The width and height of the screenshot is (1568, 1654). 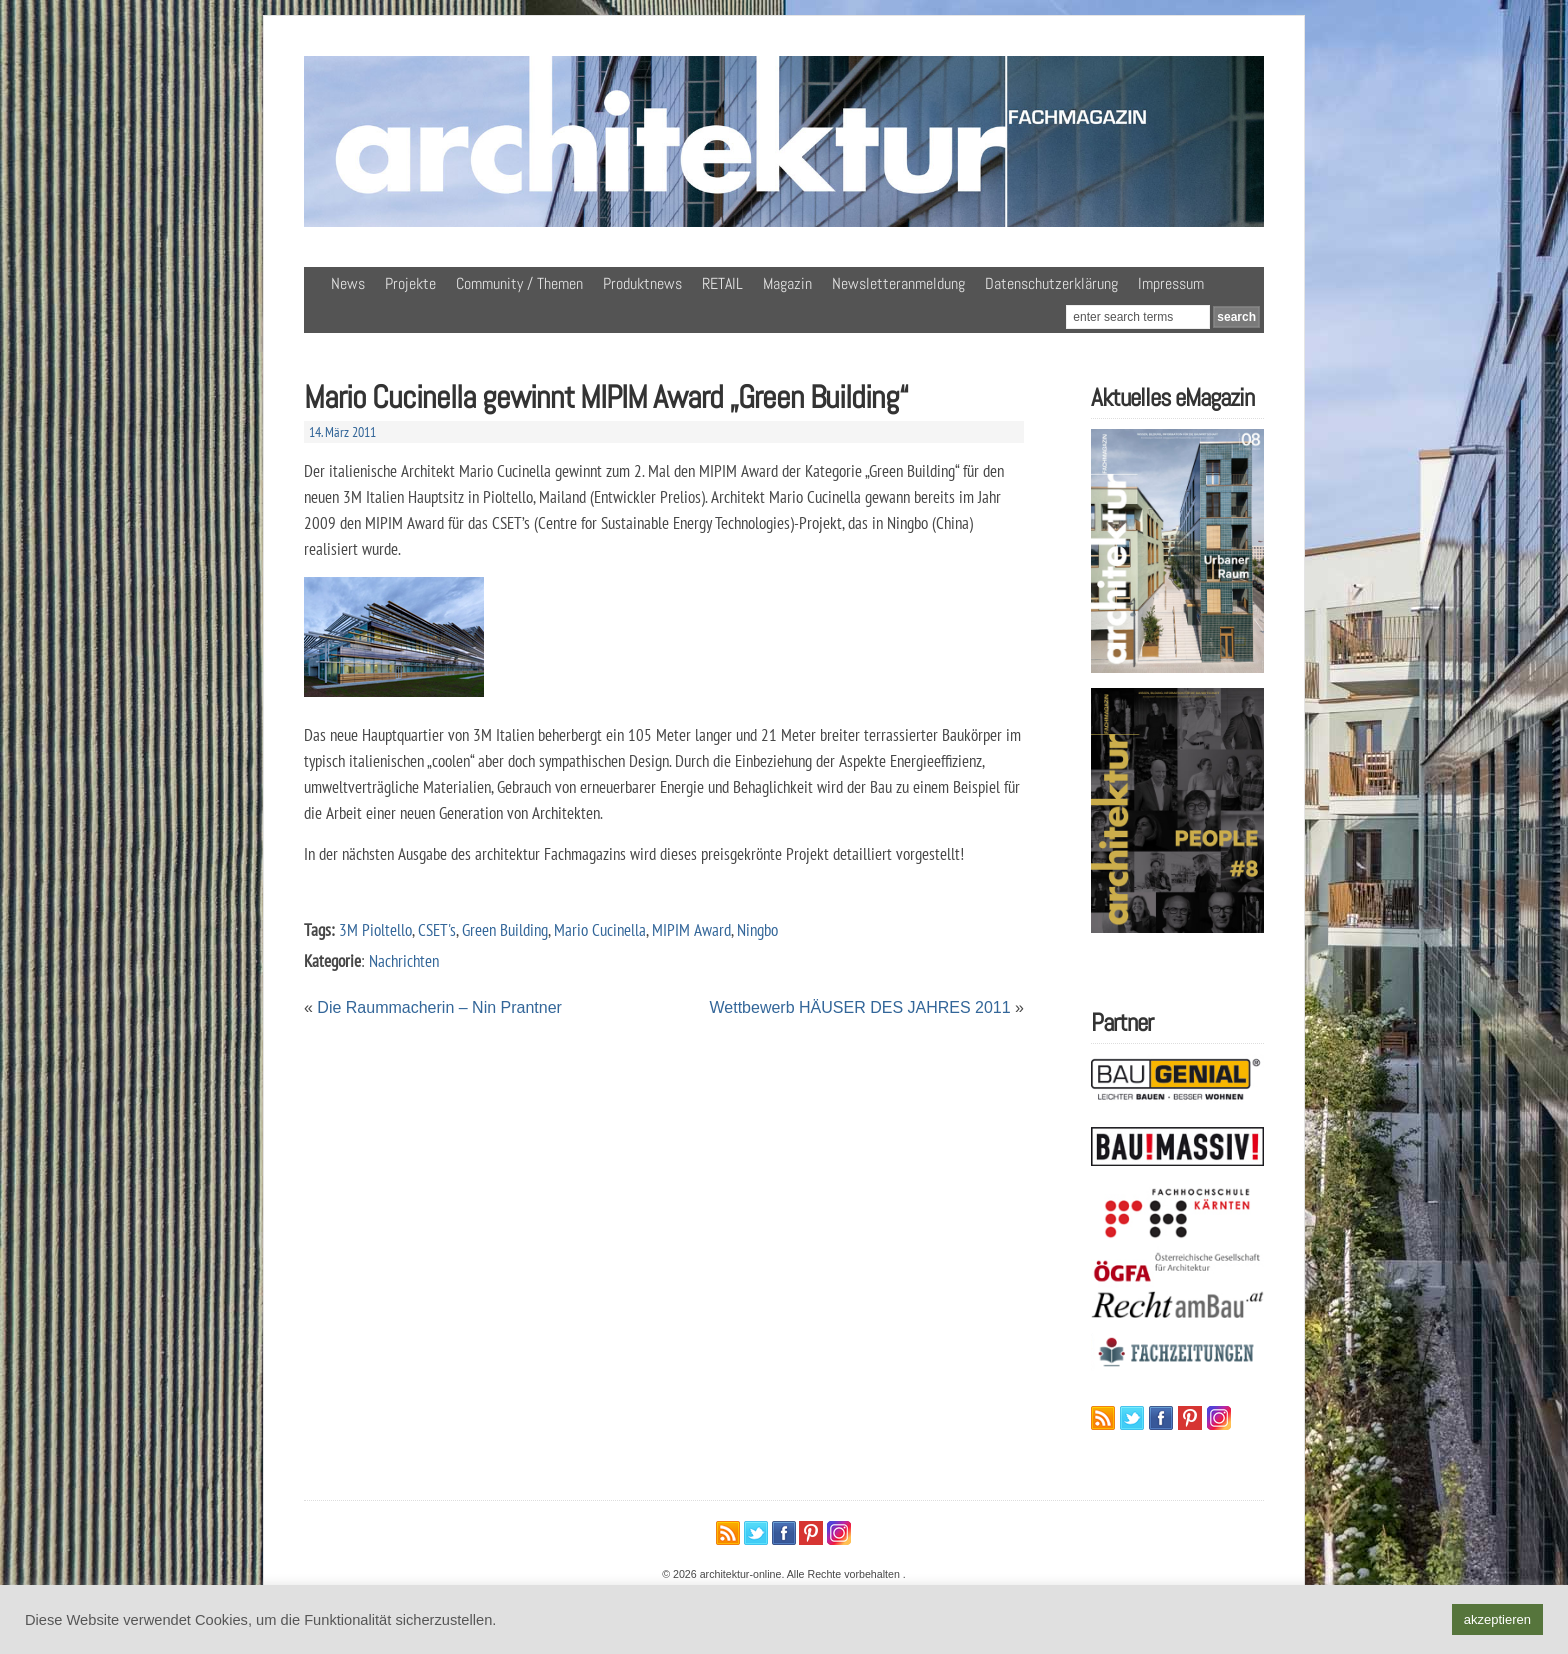 I want to click on RETAIL, so click(x=722, y=283).